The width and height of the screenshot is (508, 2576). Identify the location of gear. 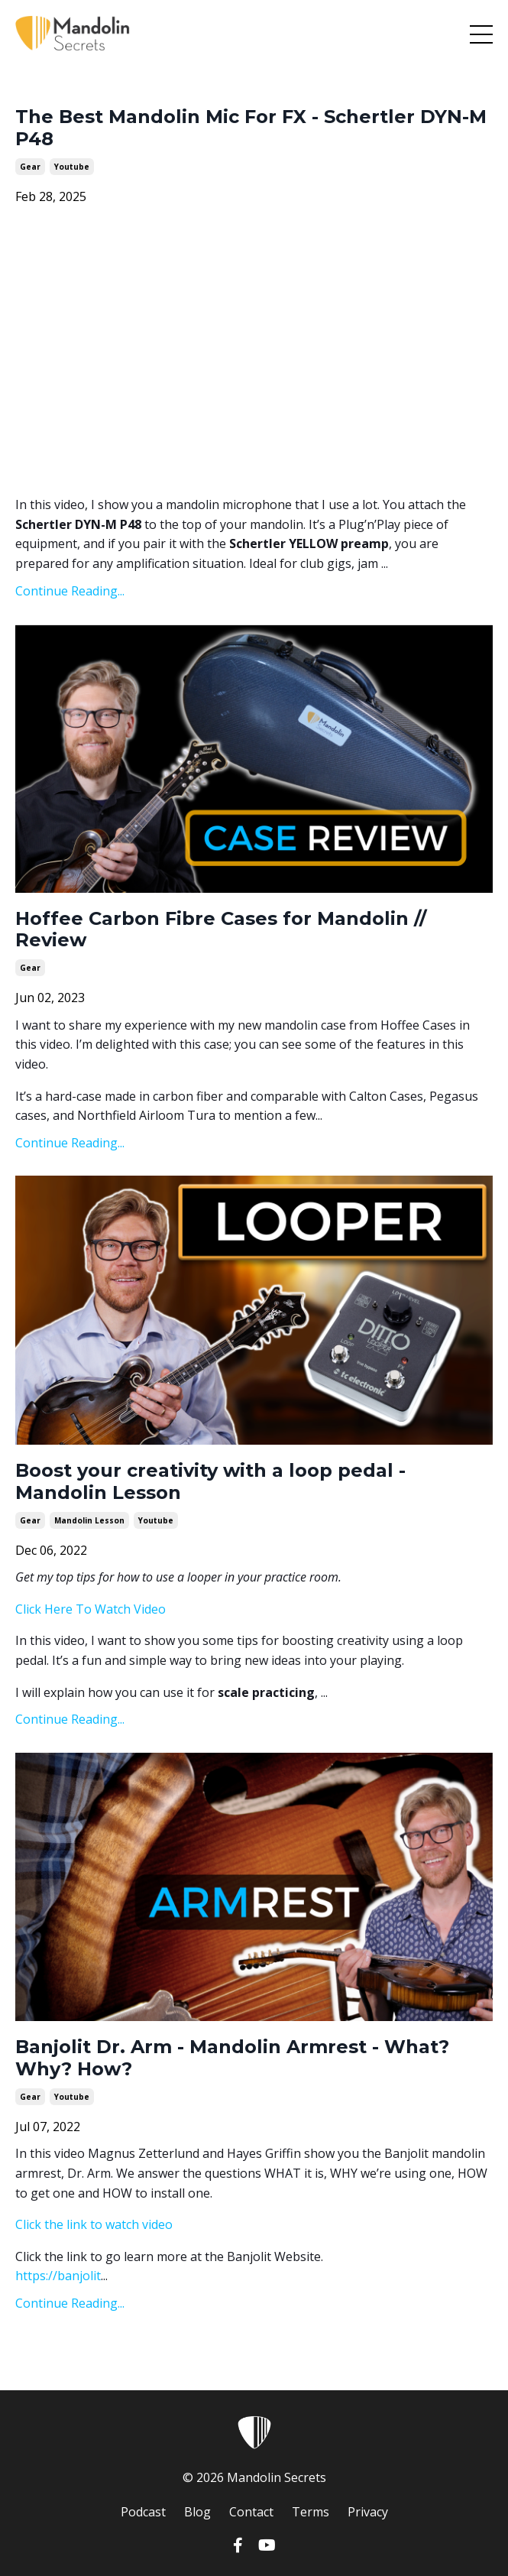
(30, 166).